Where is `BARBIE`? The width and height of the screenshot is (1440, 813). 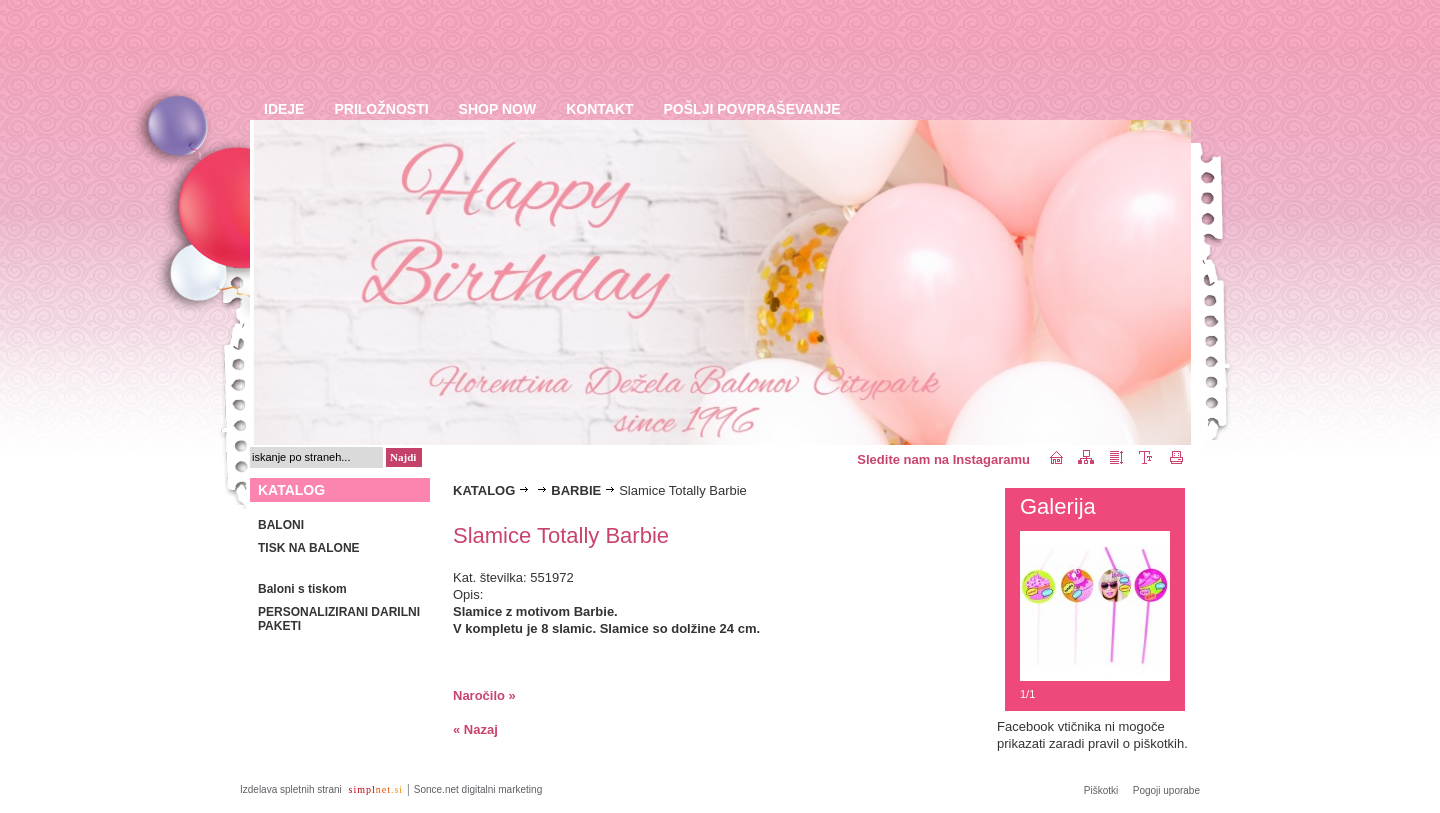
BARBIE is located at coordinates (576, 490).